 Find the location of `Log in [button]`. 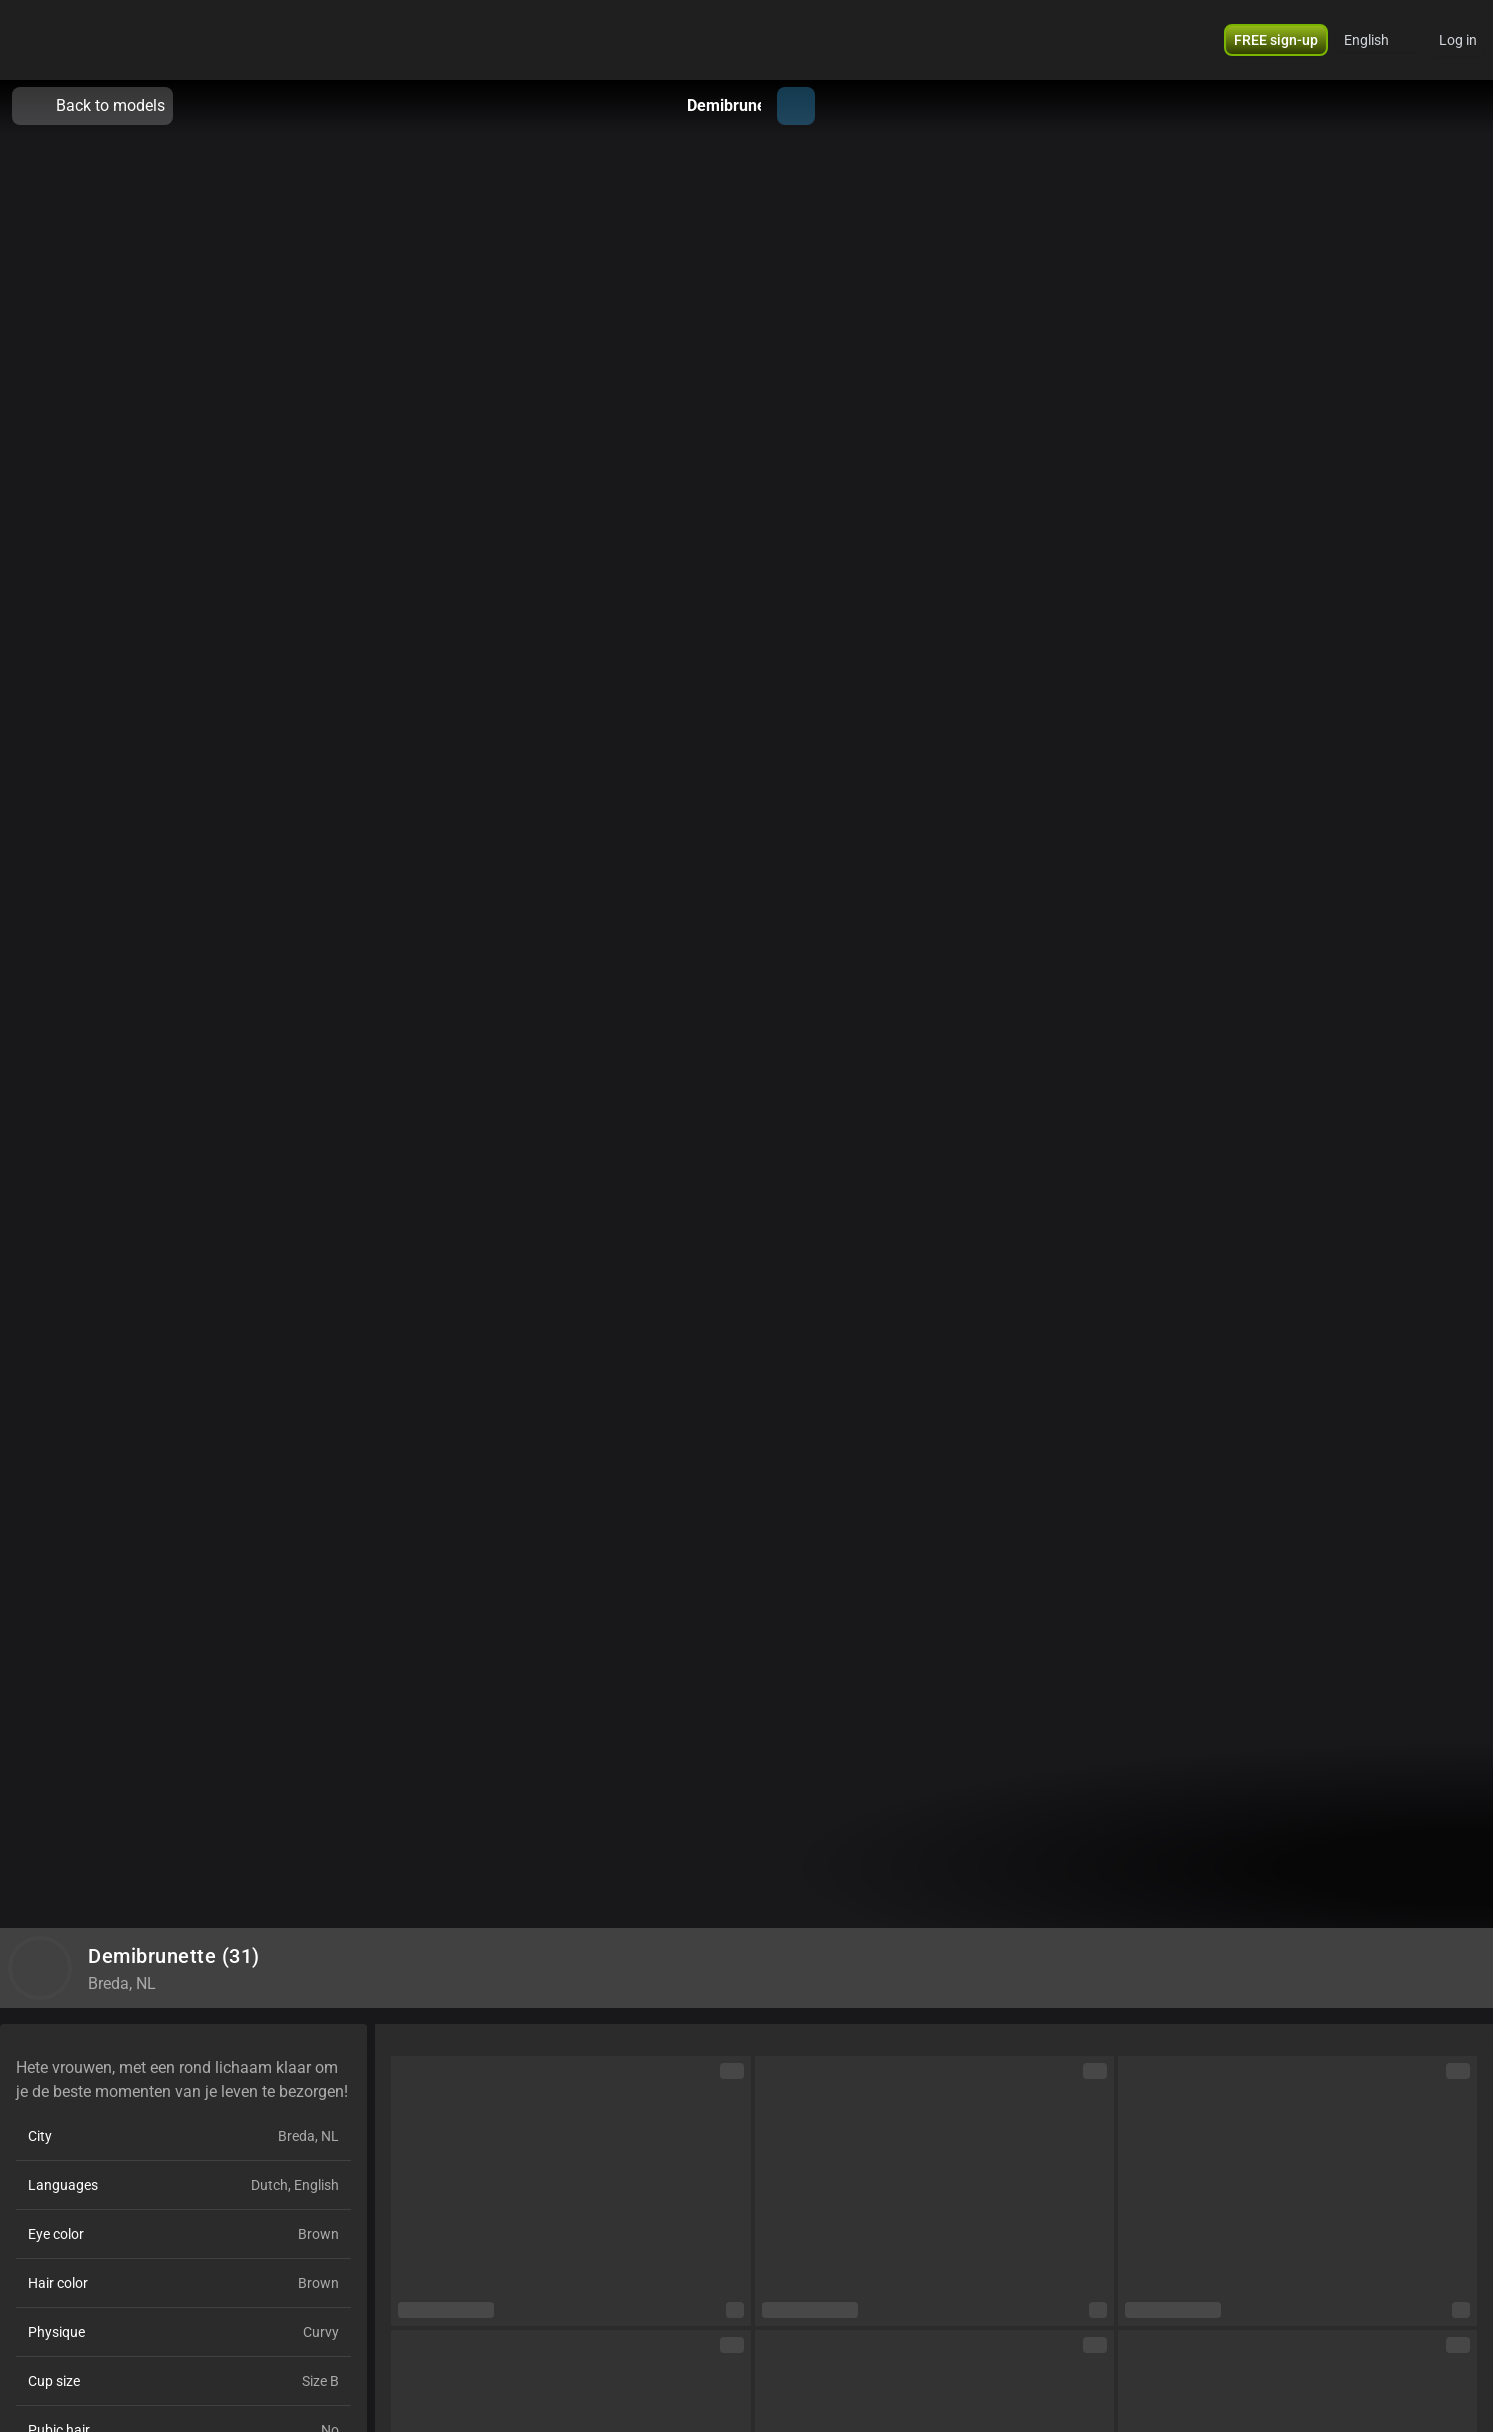

Log in [button] is located at coordinates (1458, 40).